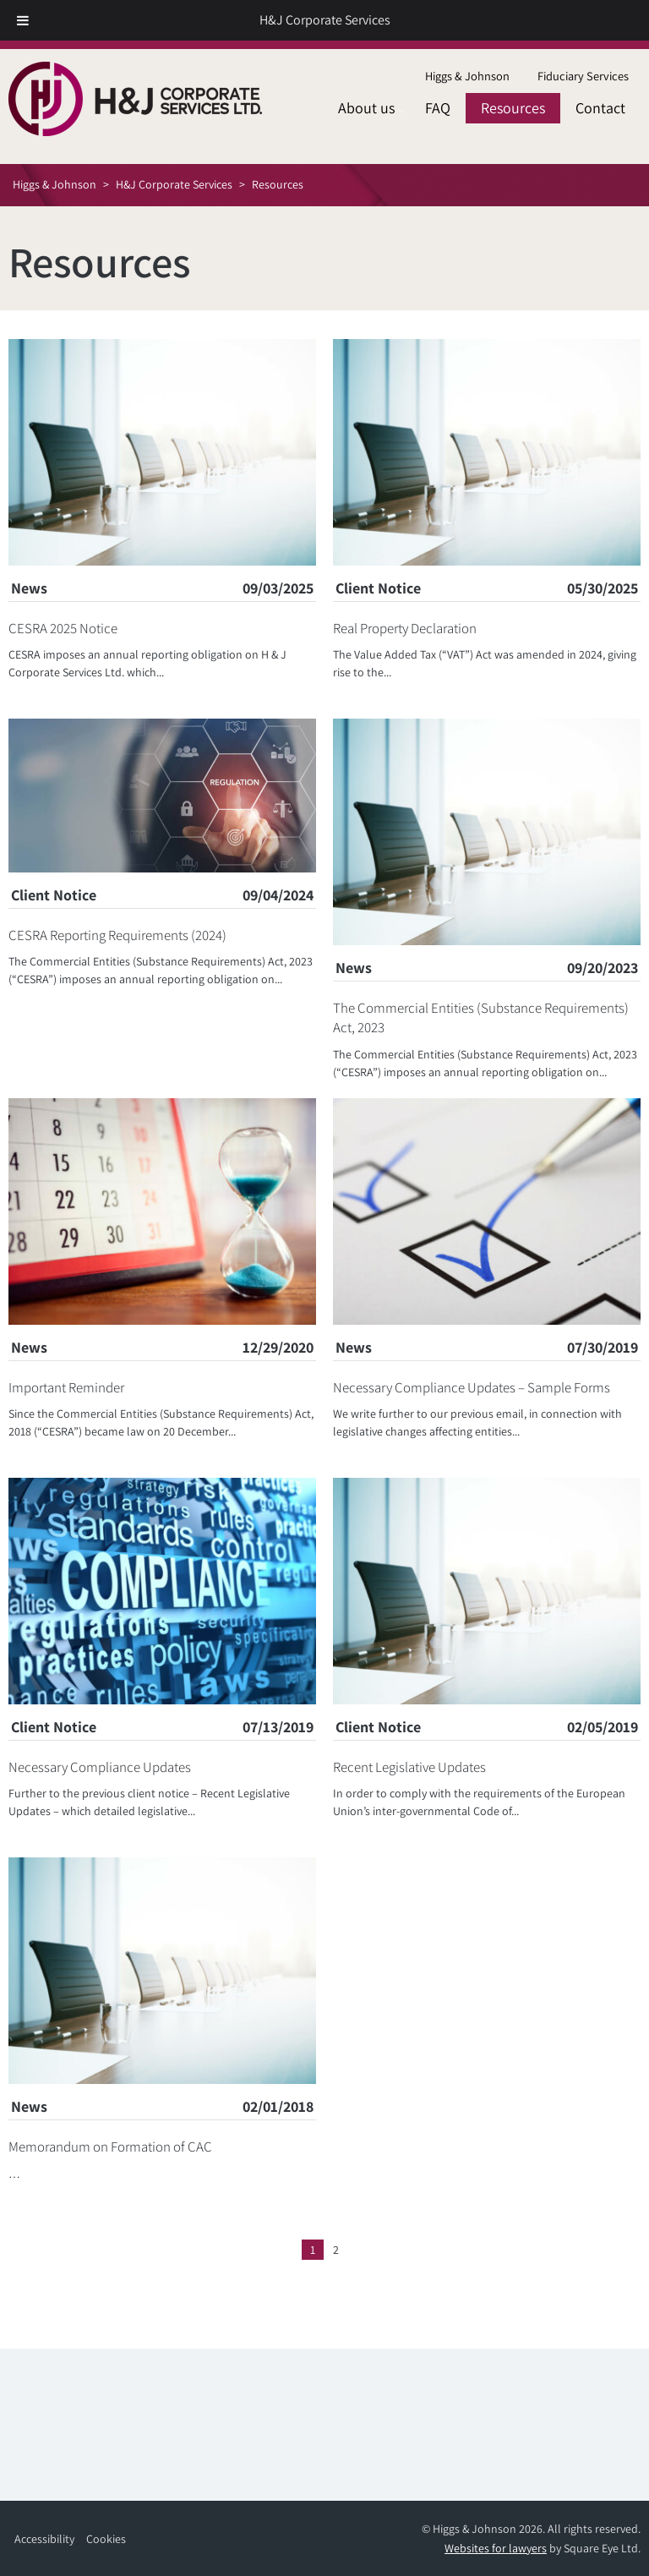 Image resolution: width=649 pixels, height=2576 pixels. What do you see at coordinates (467, 76) in the screenshot?
I see `Higgs & Johnson` at bounding box center [467, 76].